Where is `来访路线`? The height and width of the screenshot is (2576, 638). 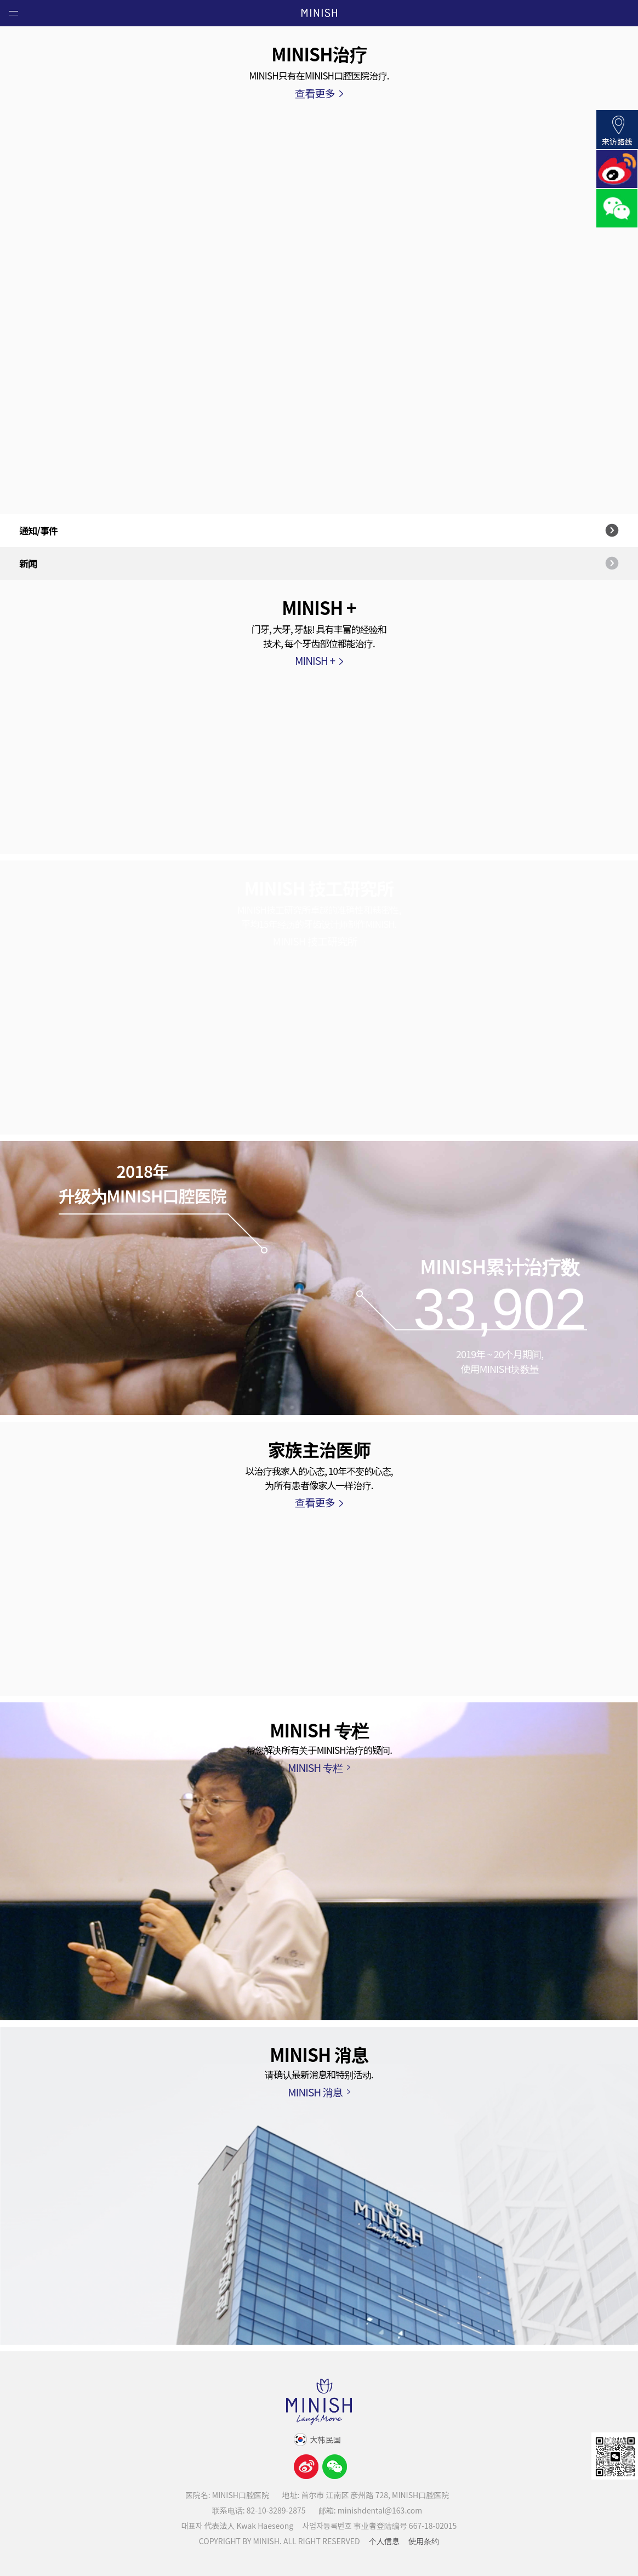 来访路线 is located at coordinates (617, 129).